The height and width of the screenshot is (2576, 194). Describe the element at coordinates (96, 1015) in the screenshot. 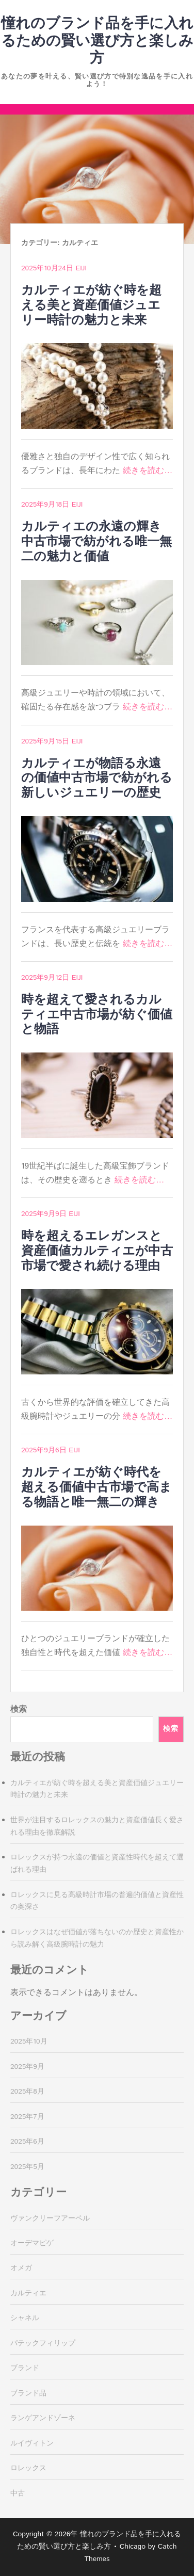

I see `時を超えて愛されるカルティエ中古市場が紡ぐ価値と物語` at that location.